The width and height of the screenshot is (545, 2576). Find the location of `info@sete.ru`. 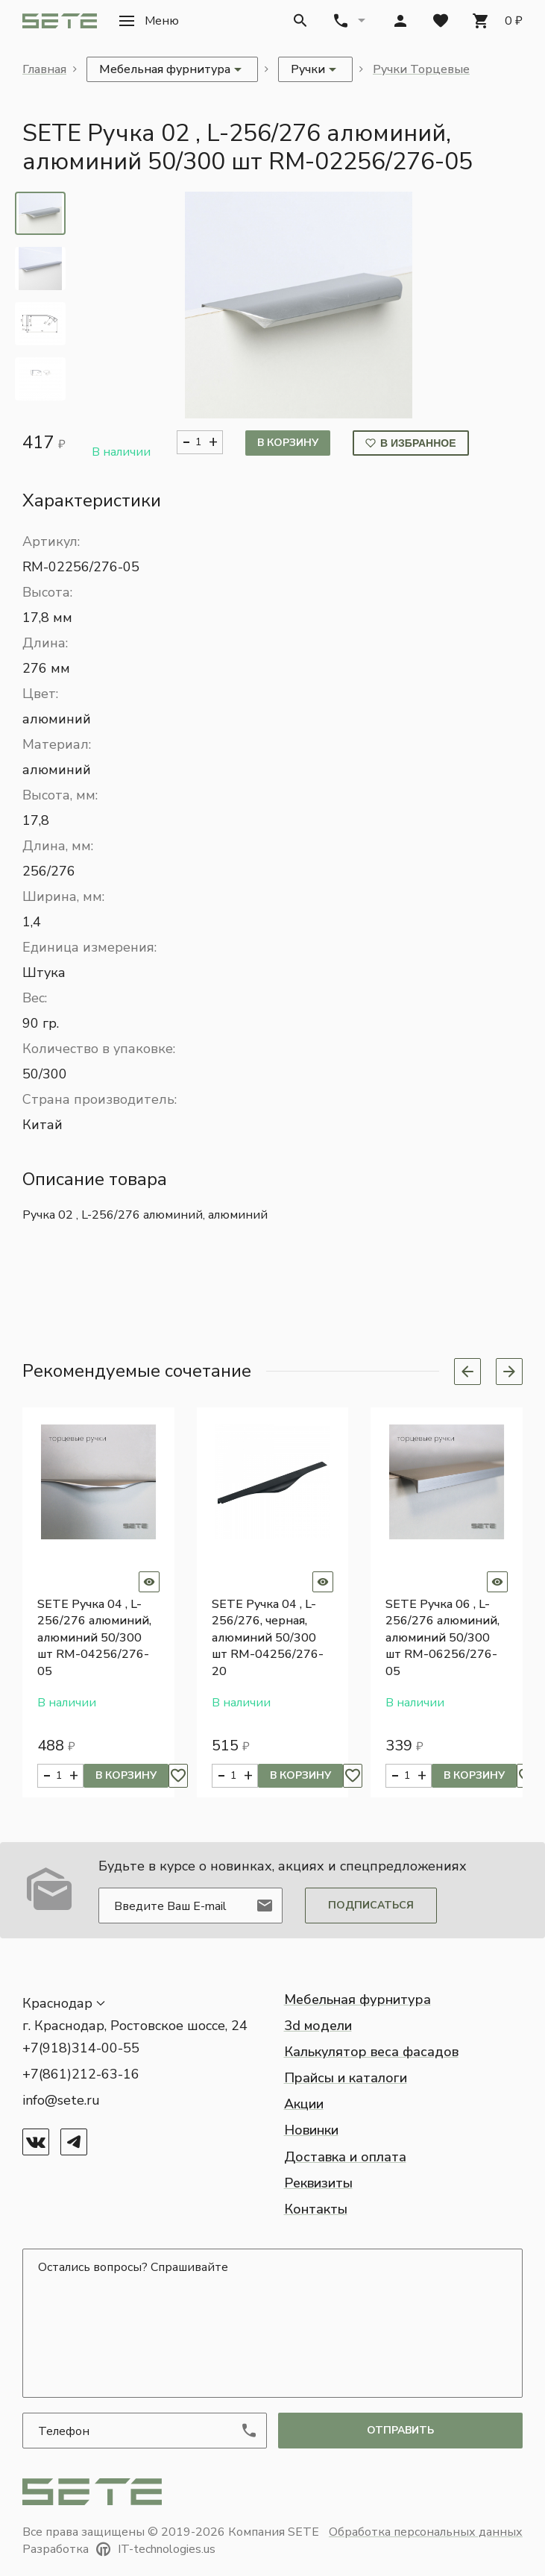

info@sete.ru is located at coordinates (61, 2100).